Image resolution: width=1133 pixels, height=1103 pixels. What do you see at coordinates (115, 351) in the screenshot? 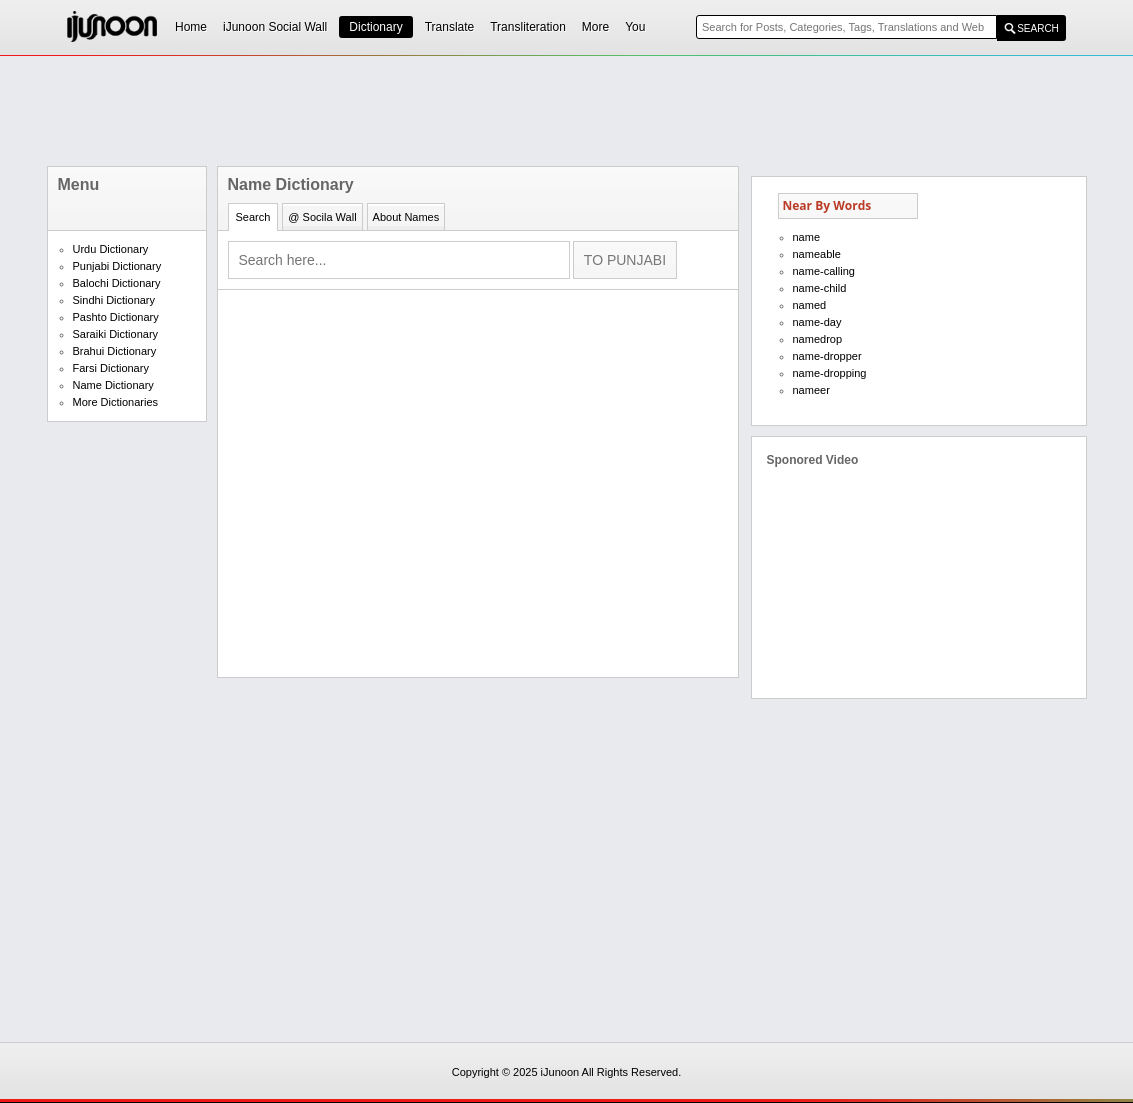
I see `Brahui Dictionary` at bounding box center [115, 351].